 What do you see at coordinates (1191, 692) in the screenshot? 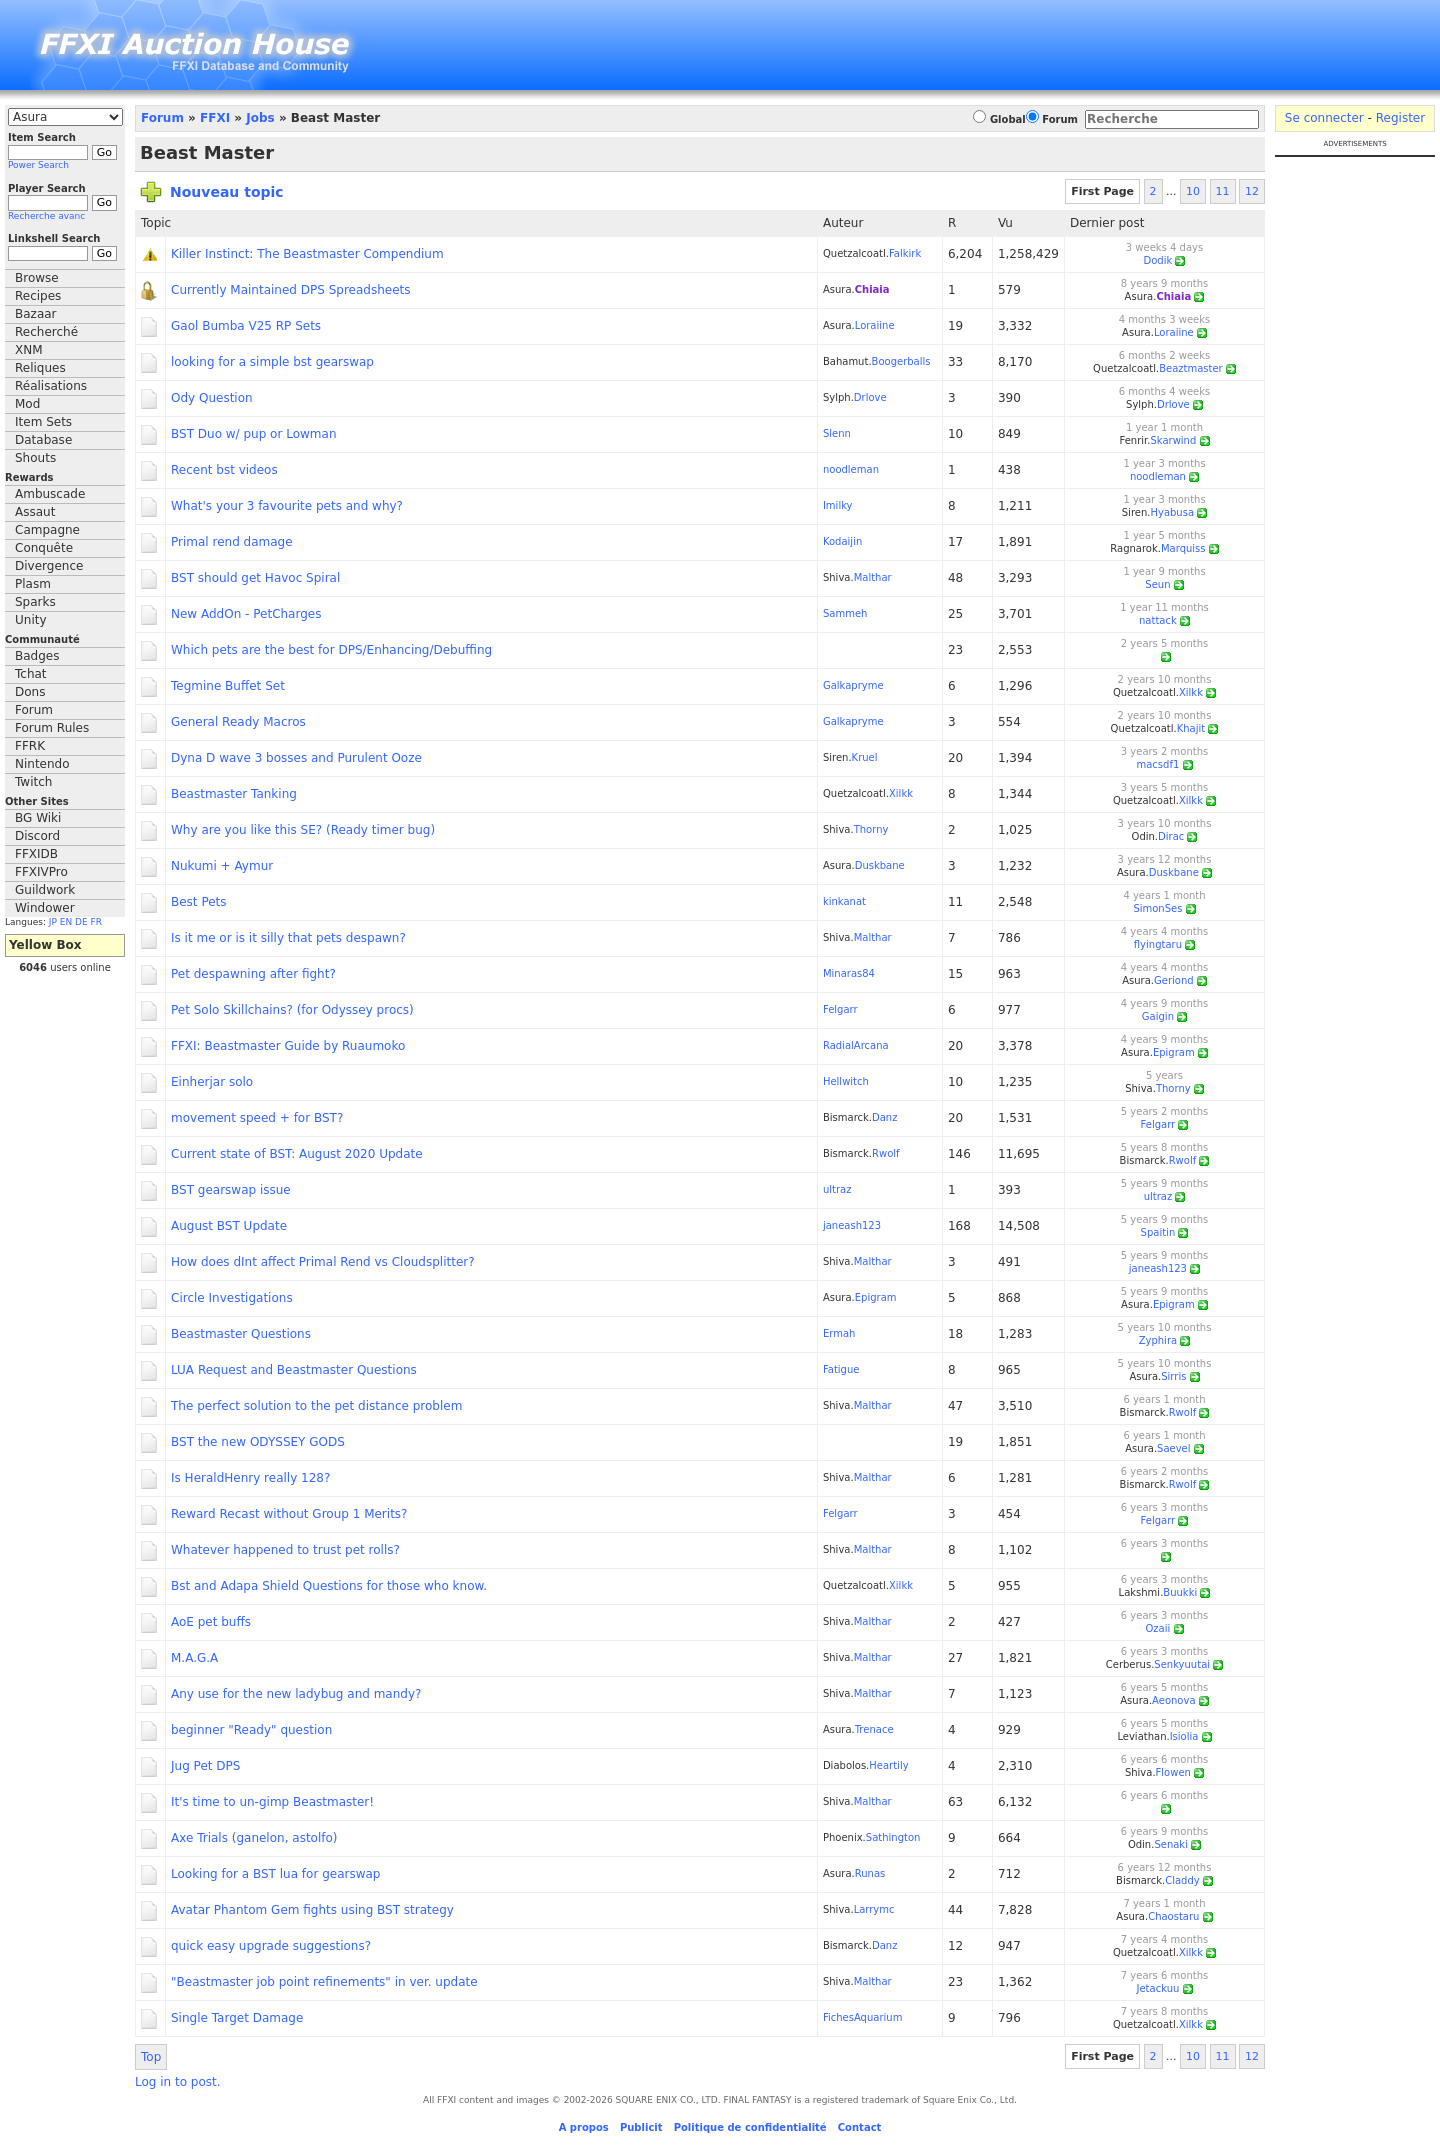
I see `Xilkk` at bounding box center [1191, 692].